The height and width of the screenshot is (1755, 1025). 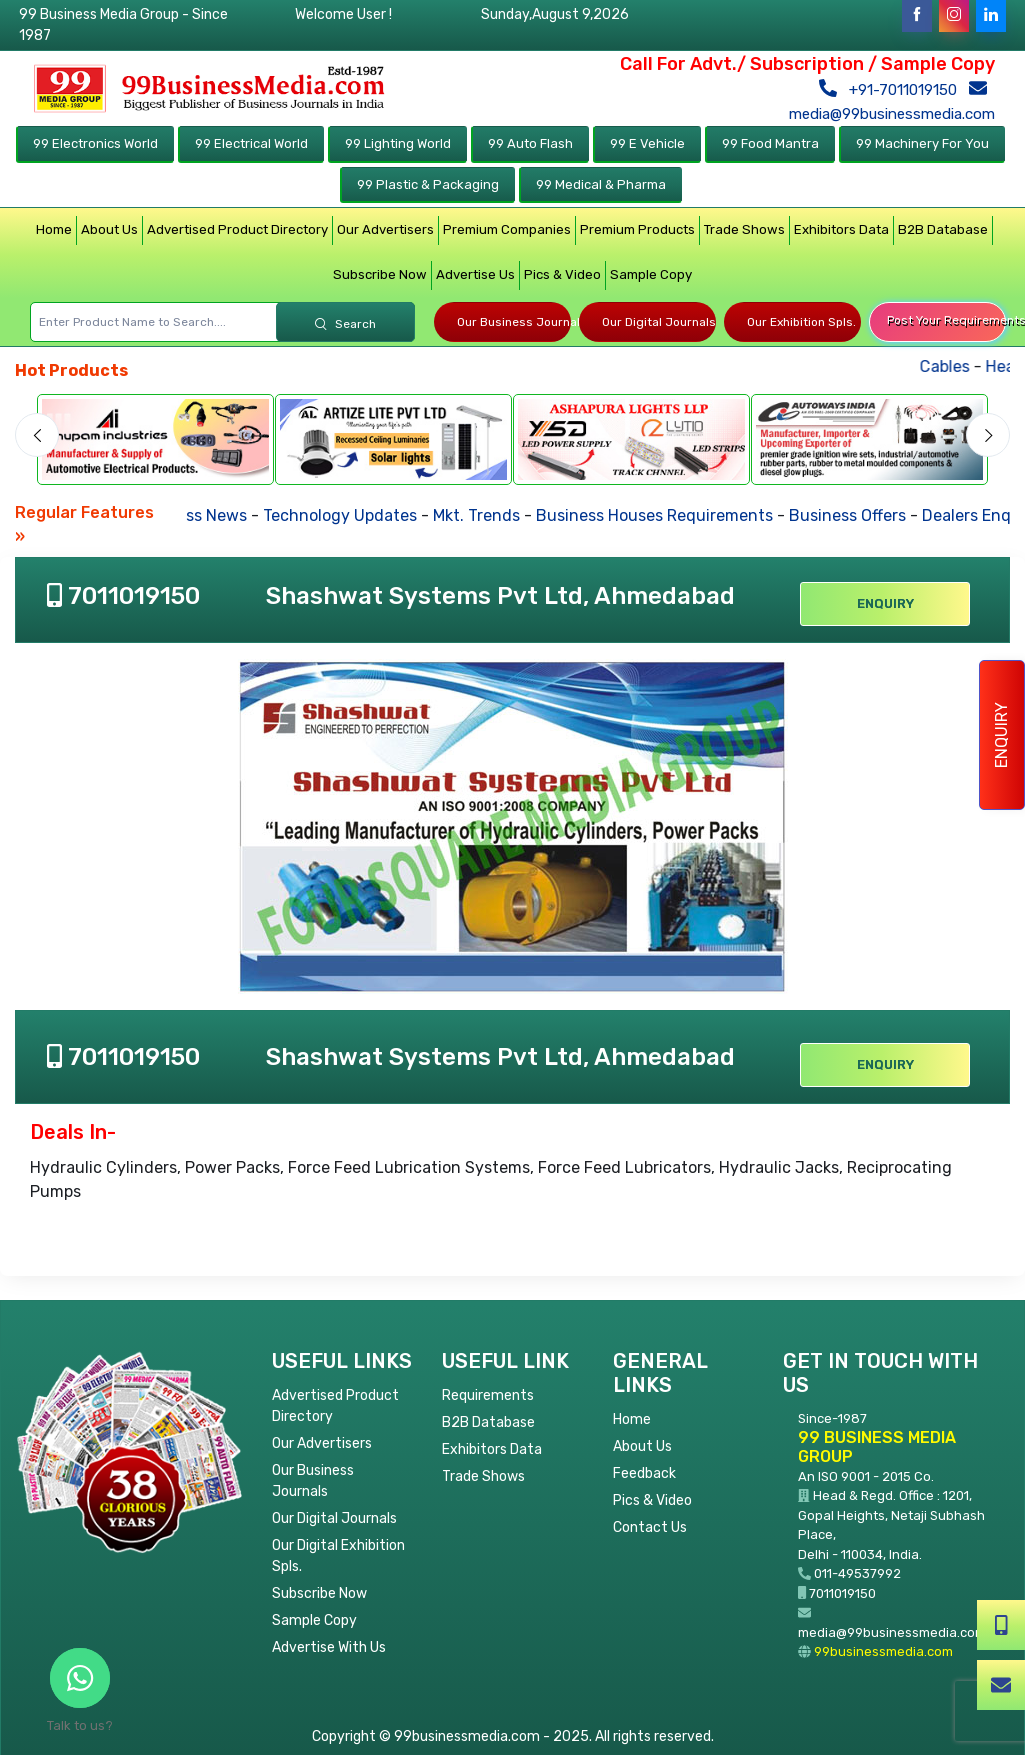 What do you see at coordinates (644, 1473) in the screenshot?
I see `Feedback` at bounding box center [644, 1473].